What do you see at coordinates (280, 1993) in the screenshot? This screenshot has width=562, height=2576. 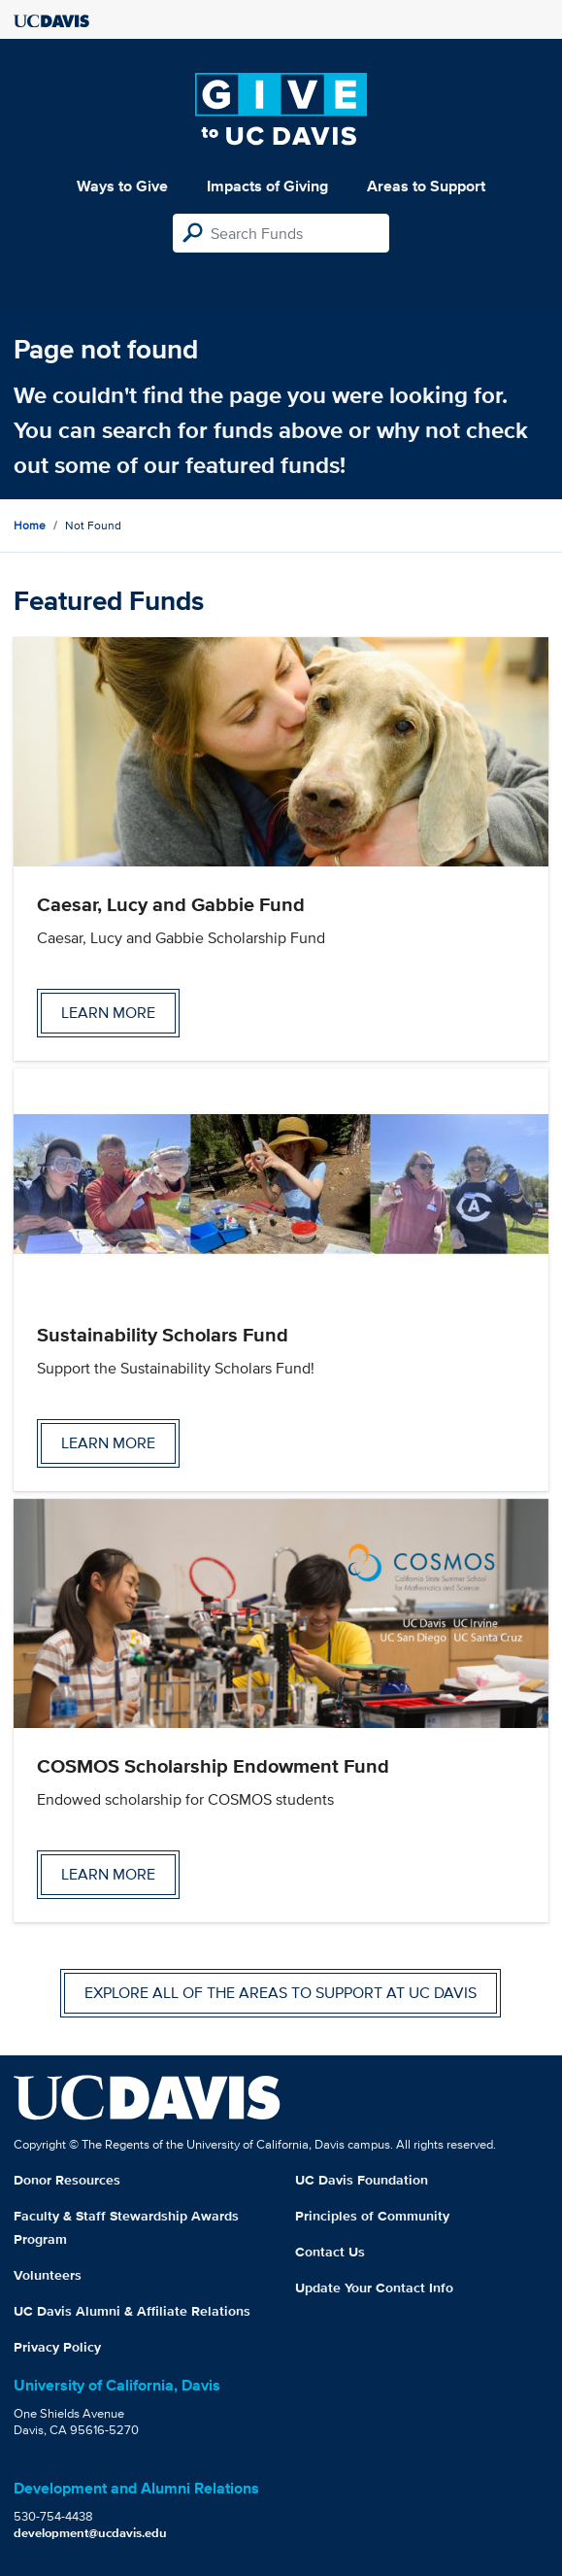 I see `Explore all of the areas to support at UC Davis` at bounding box center [280, 1993].